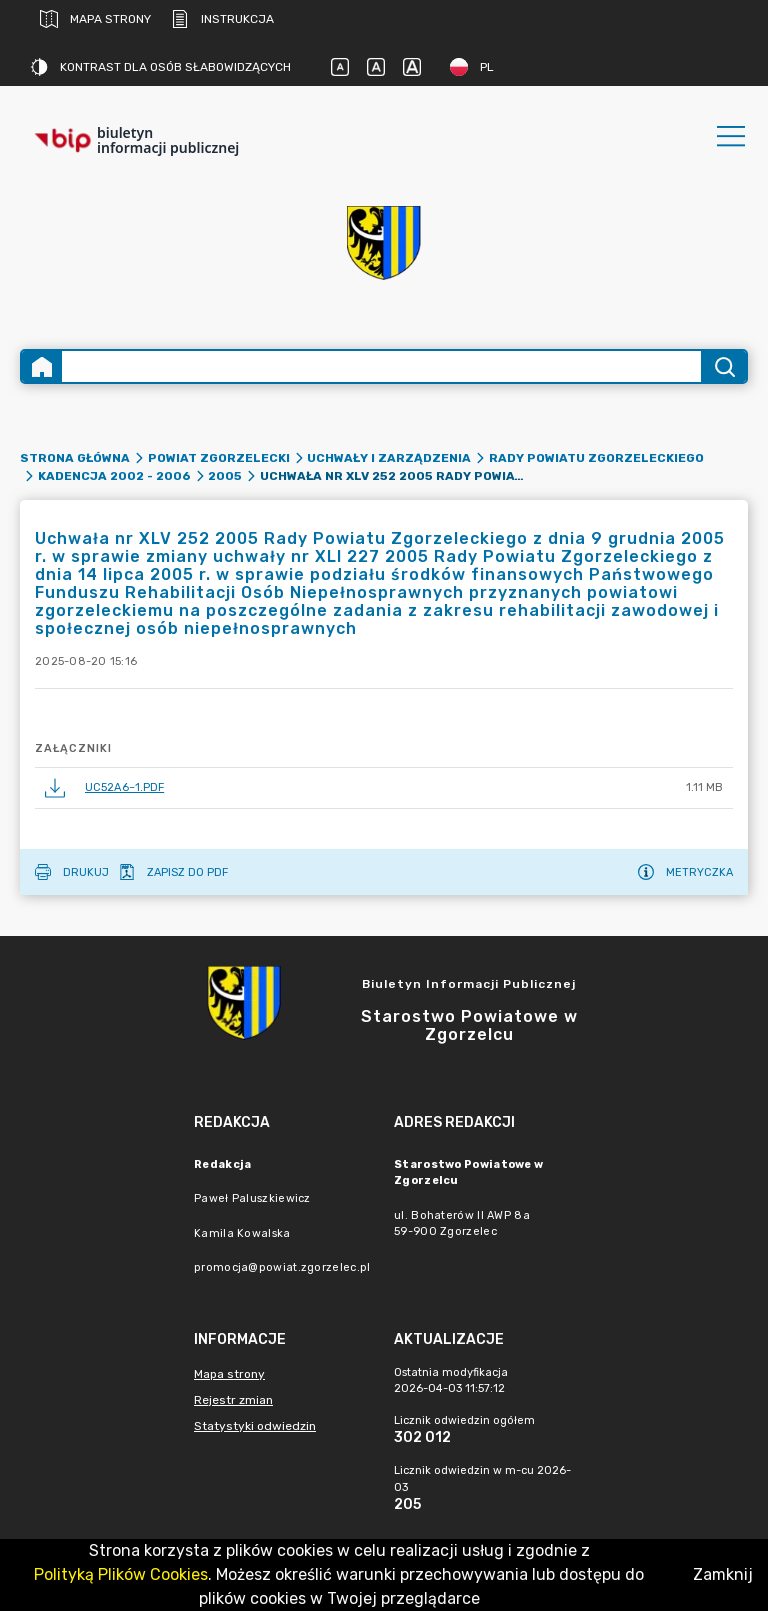  What do you see at coordinates (225, 476) in the screenshot?
I see `2005` at bounding box center [225, 476].